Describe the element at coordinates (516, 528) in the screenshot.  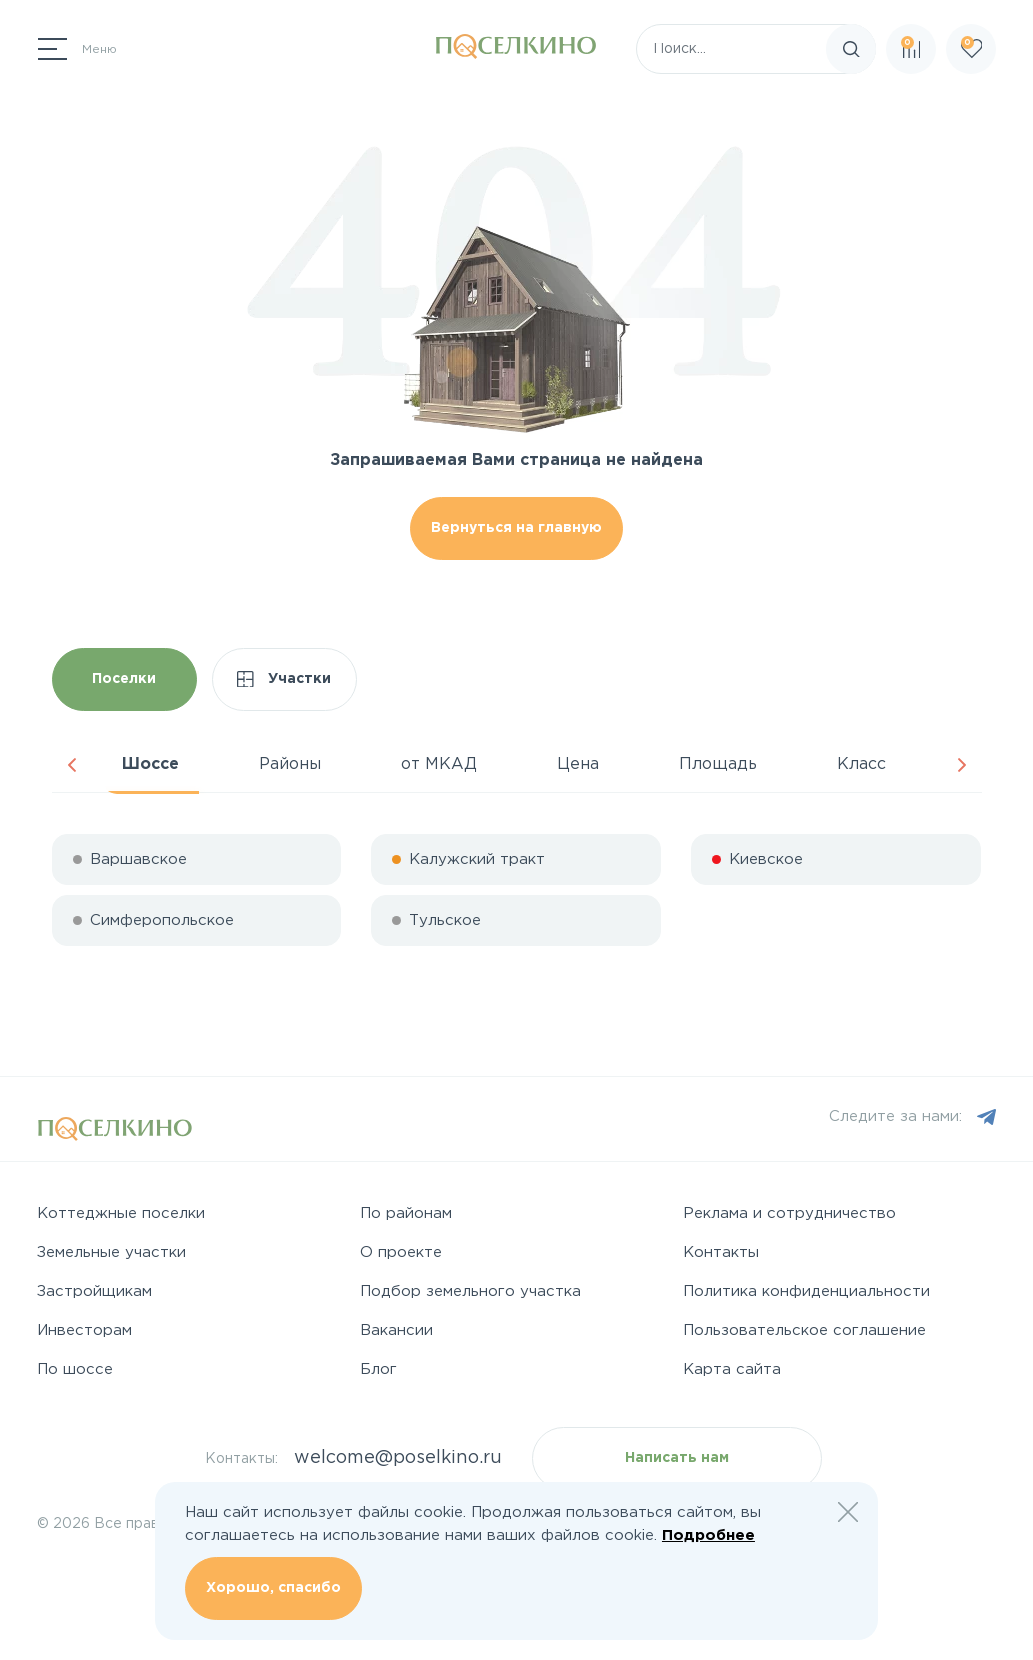
I see `Вернуться на главную` at that location.